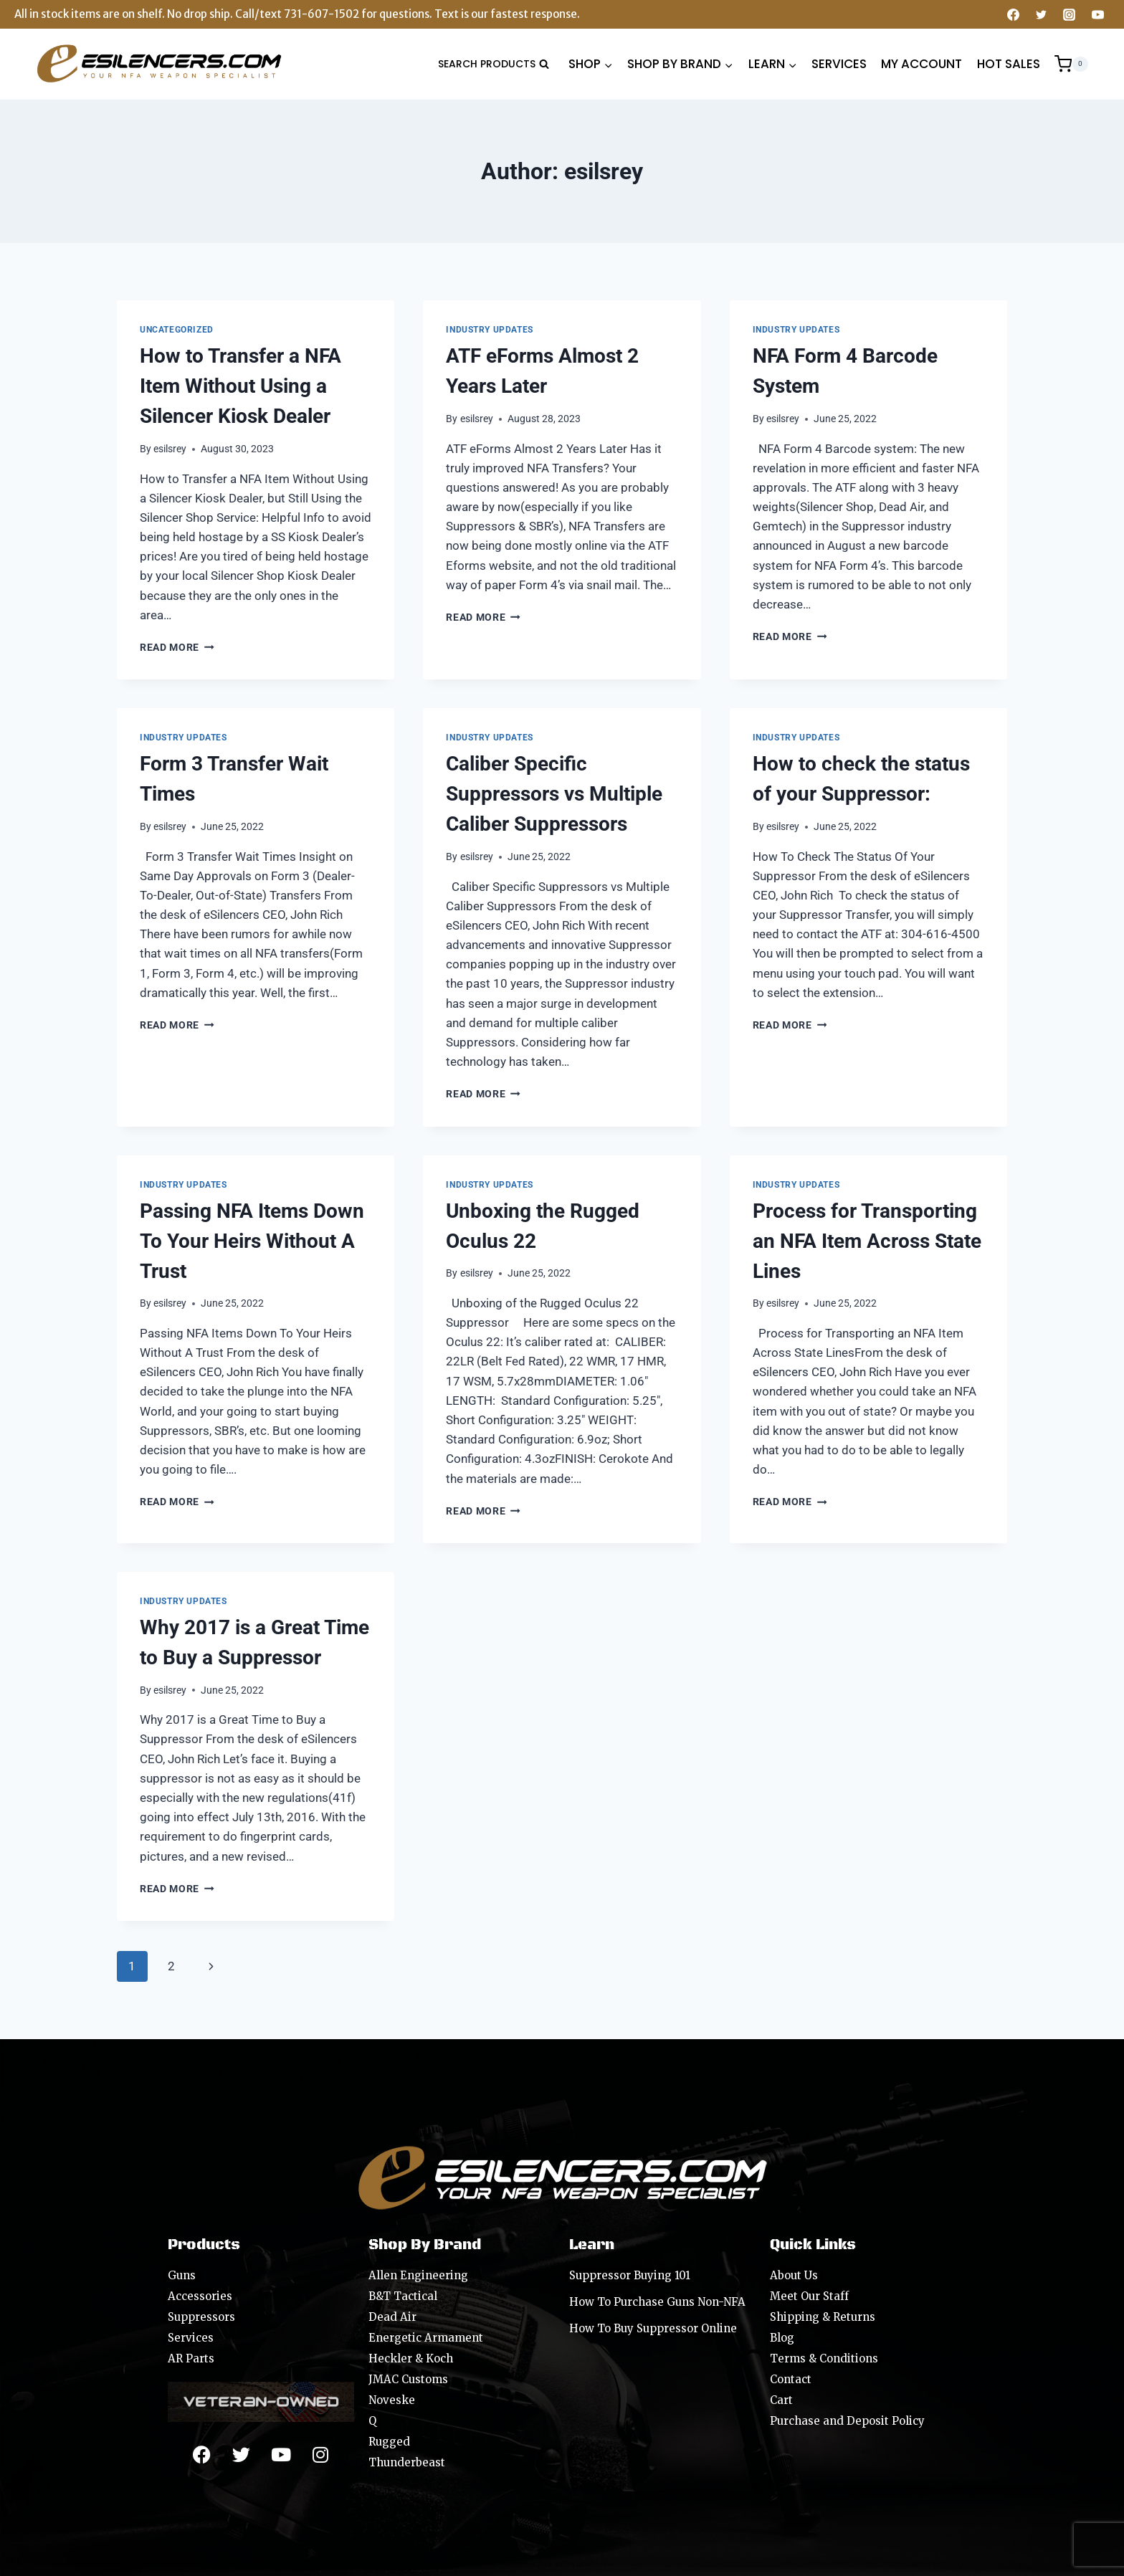 This screenshot has width=1124, height=2576. I want to click on [YouTube], so click(1097, 14).